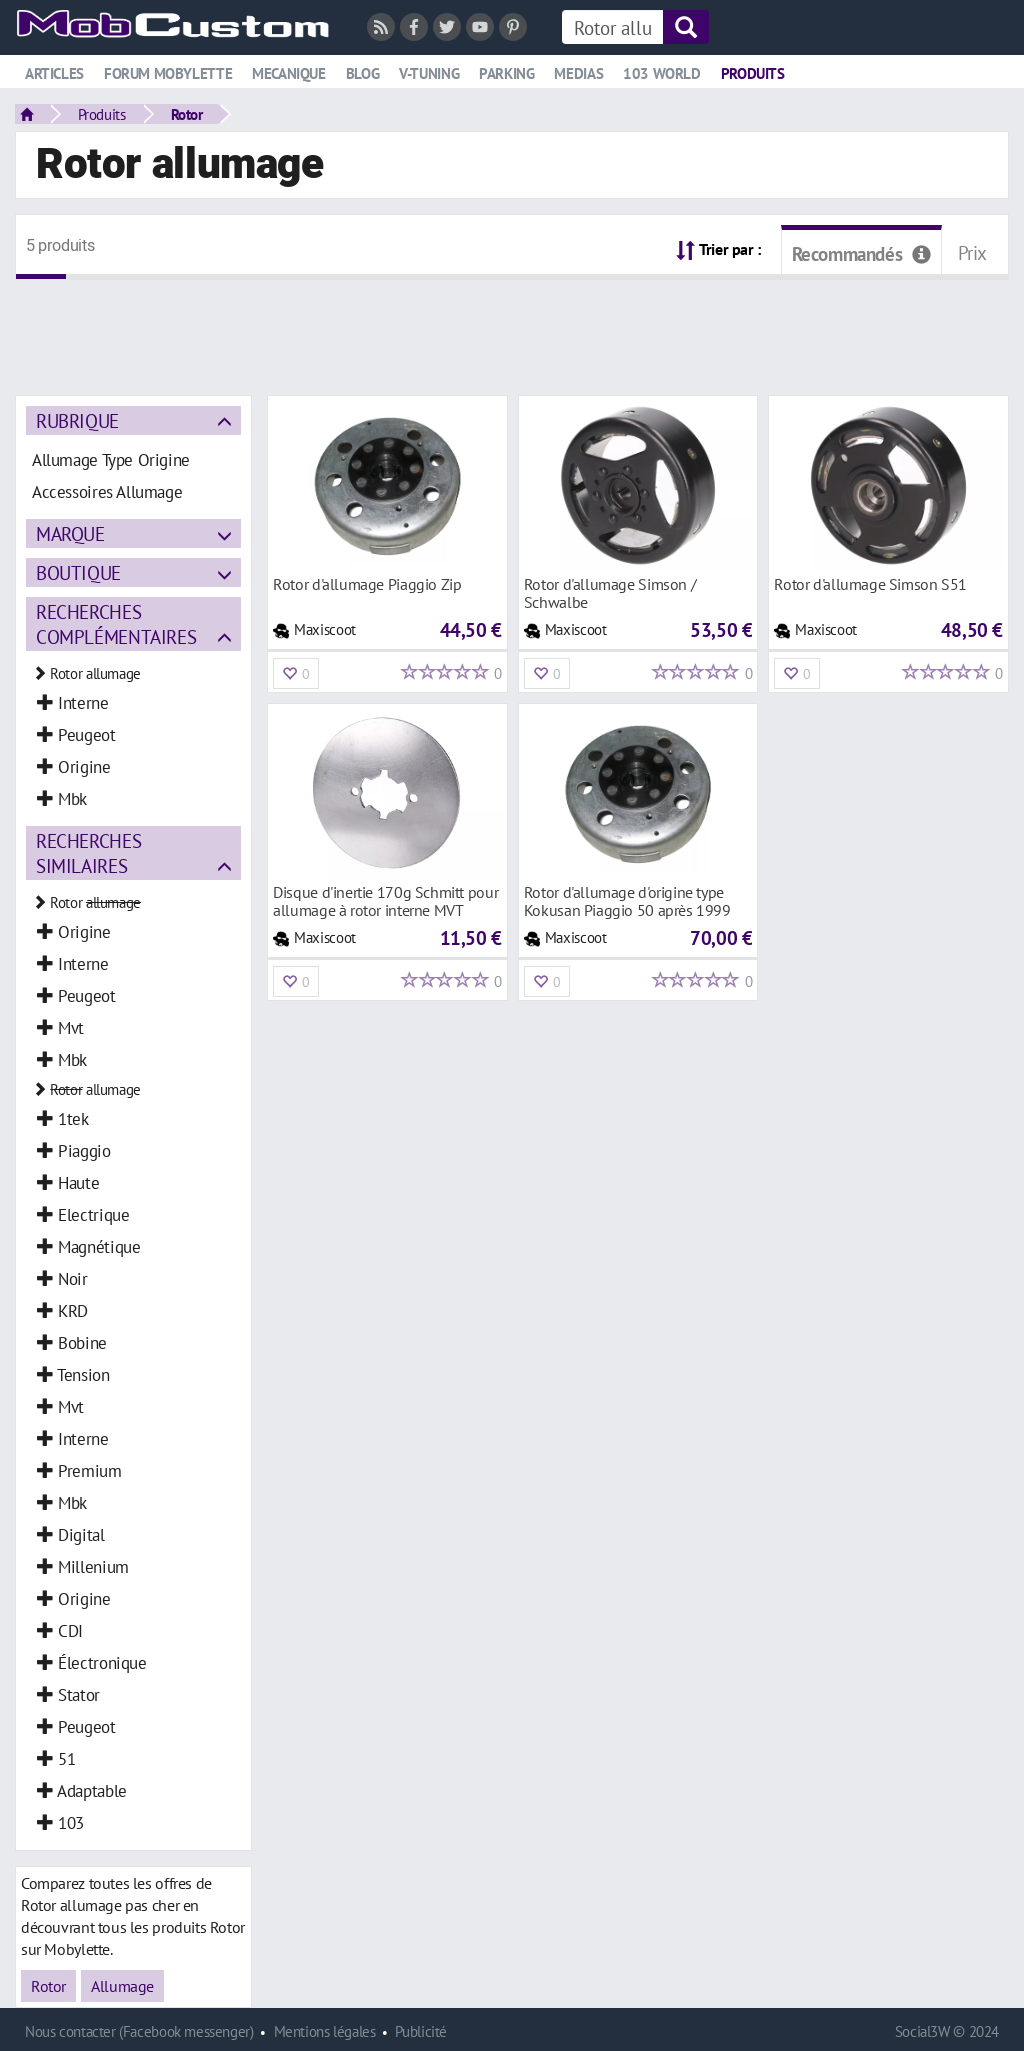  What do you see at coordinates (662, 73) in the screenshot?
I see `103 world` at bounding box center [662, 73].